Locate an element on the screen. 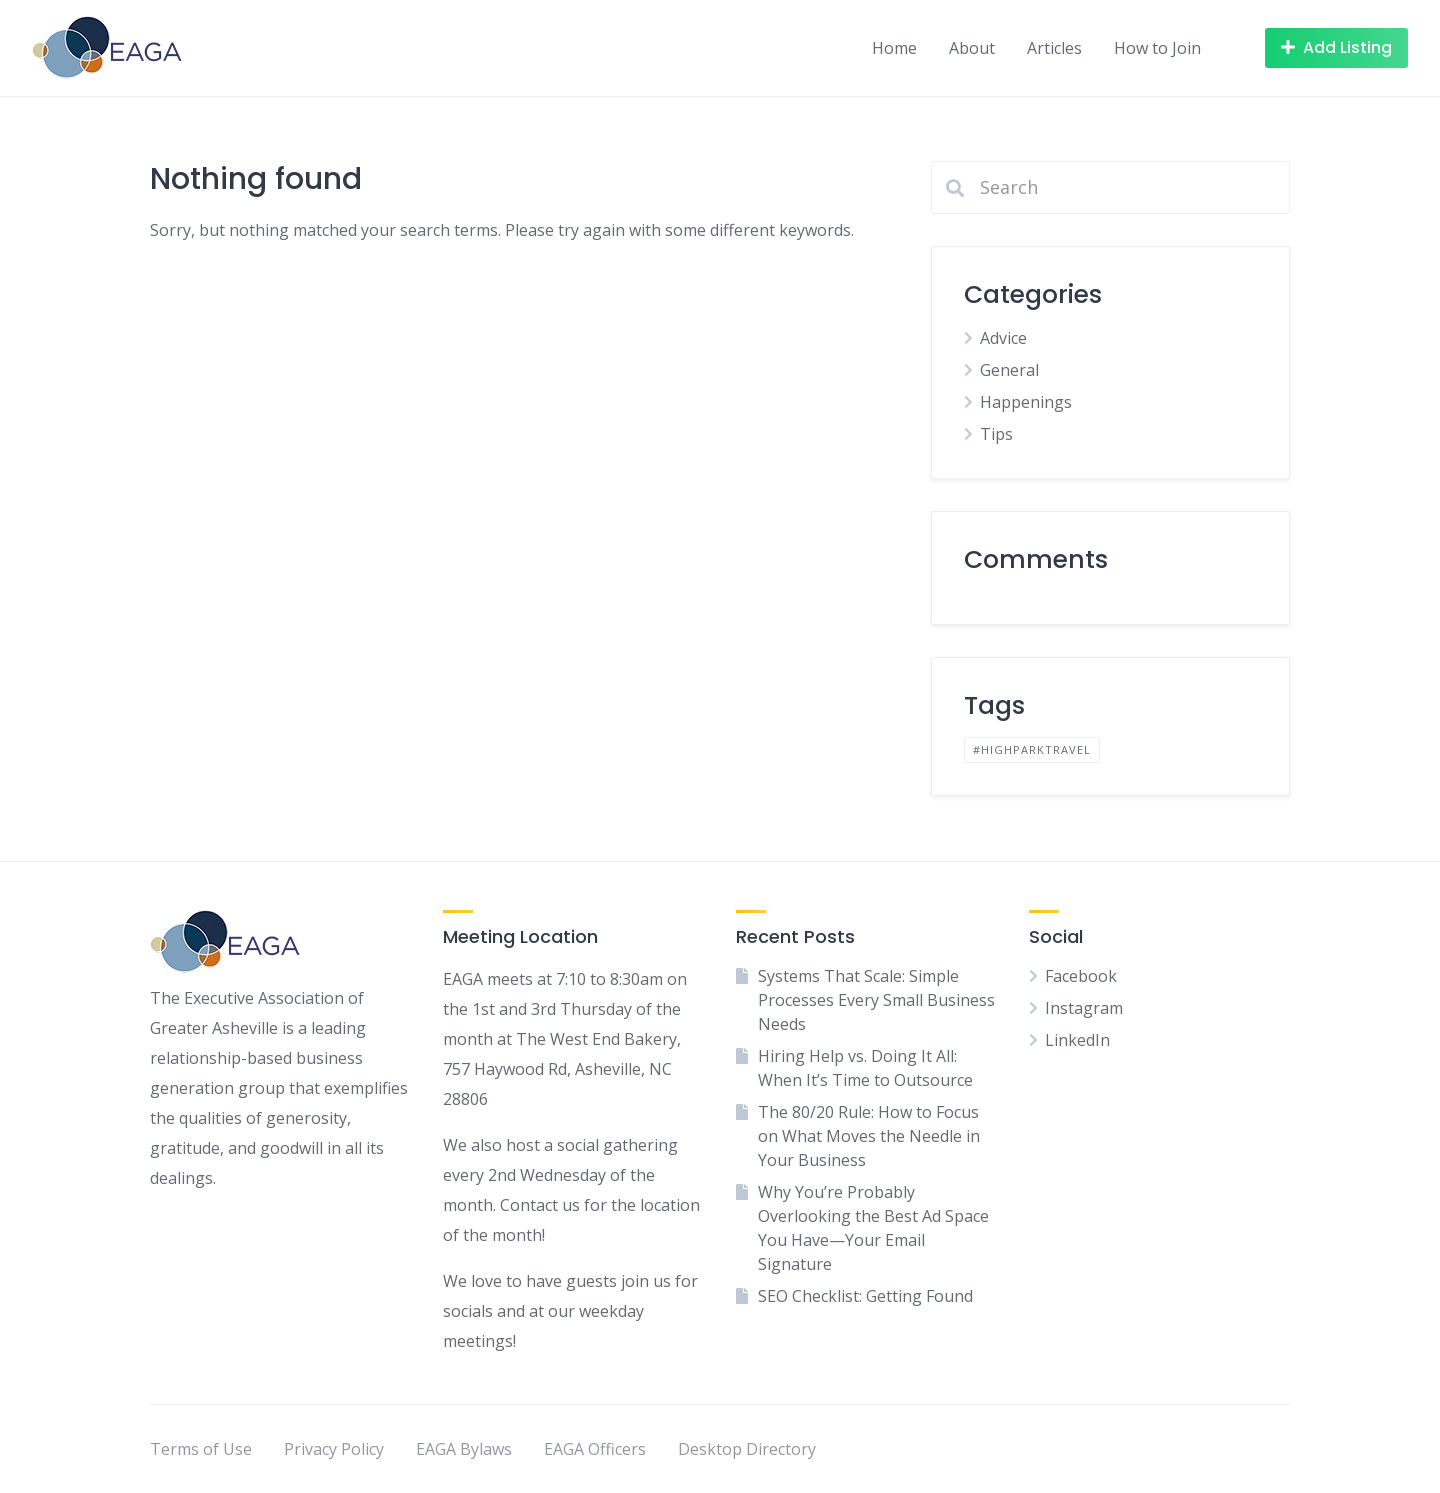 The width and height of the screenshot is (1440, 1493). About is located at coordinates (972, 48).